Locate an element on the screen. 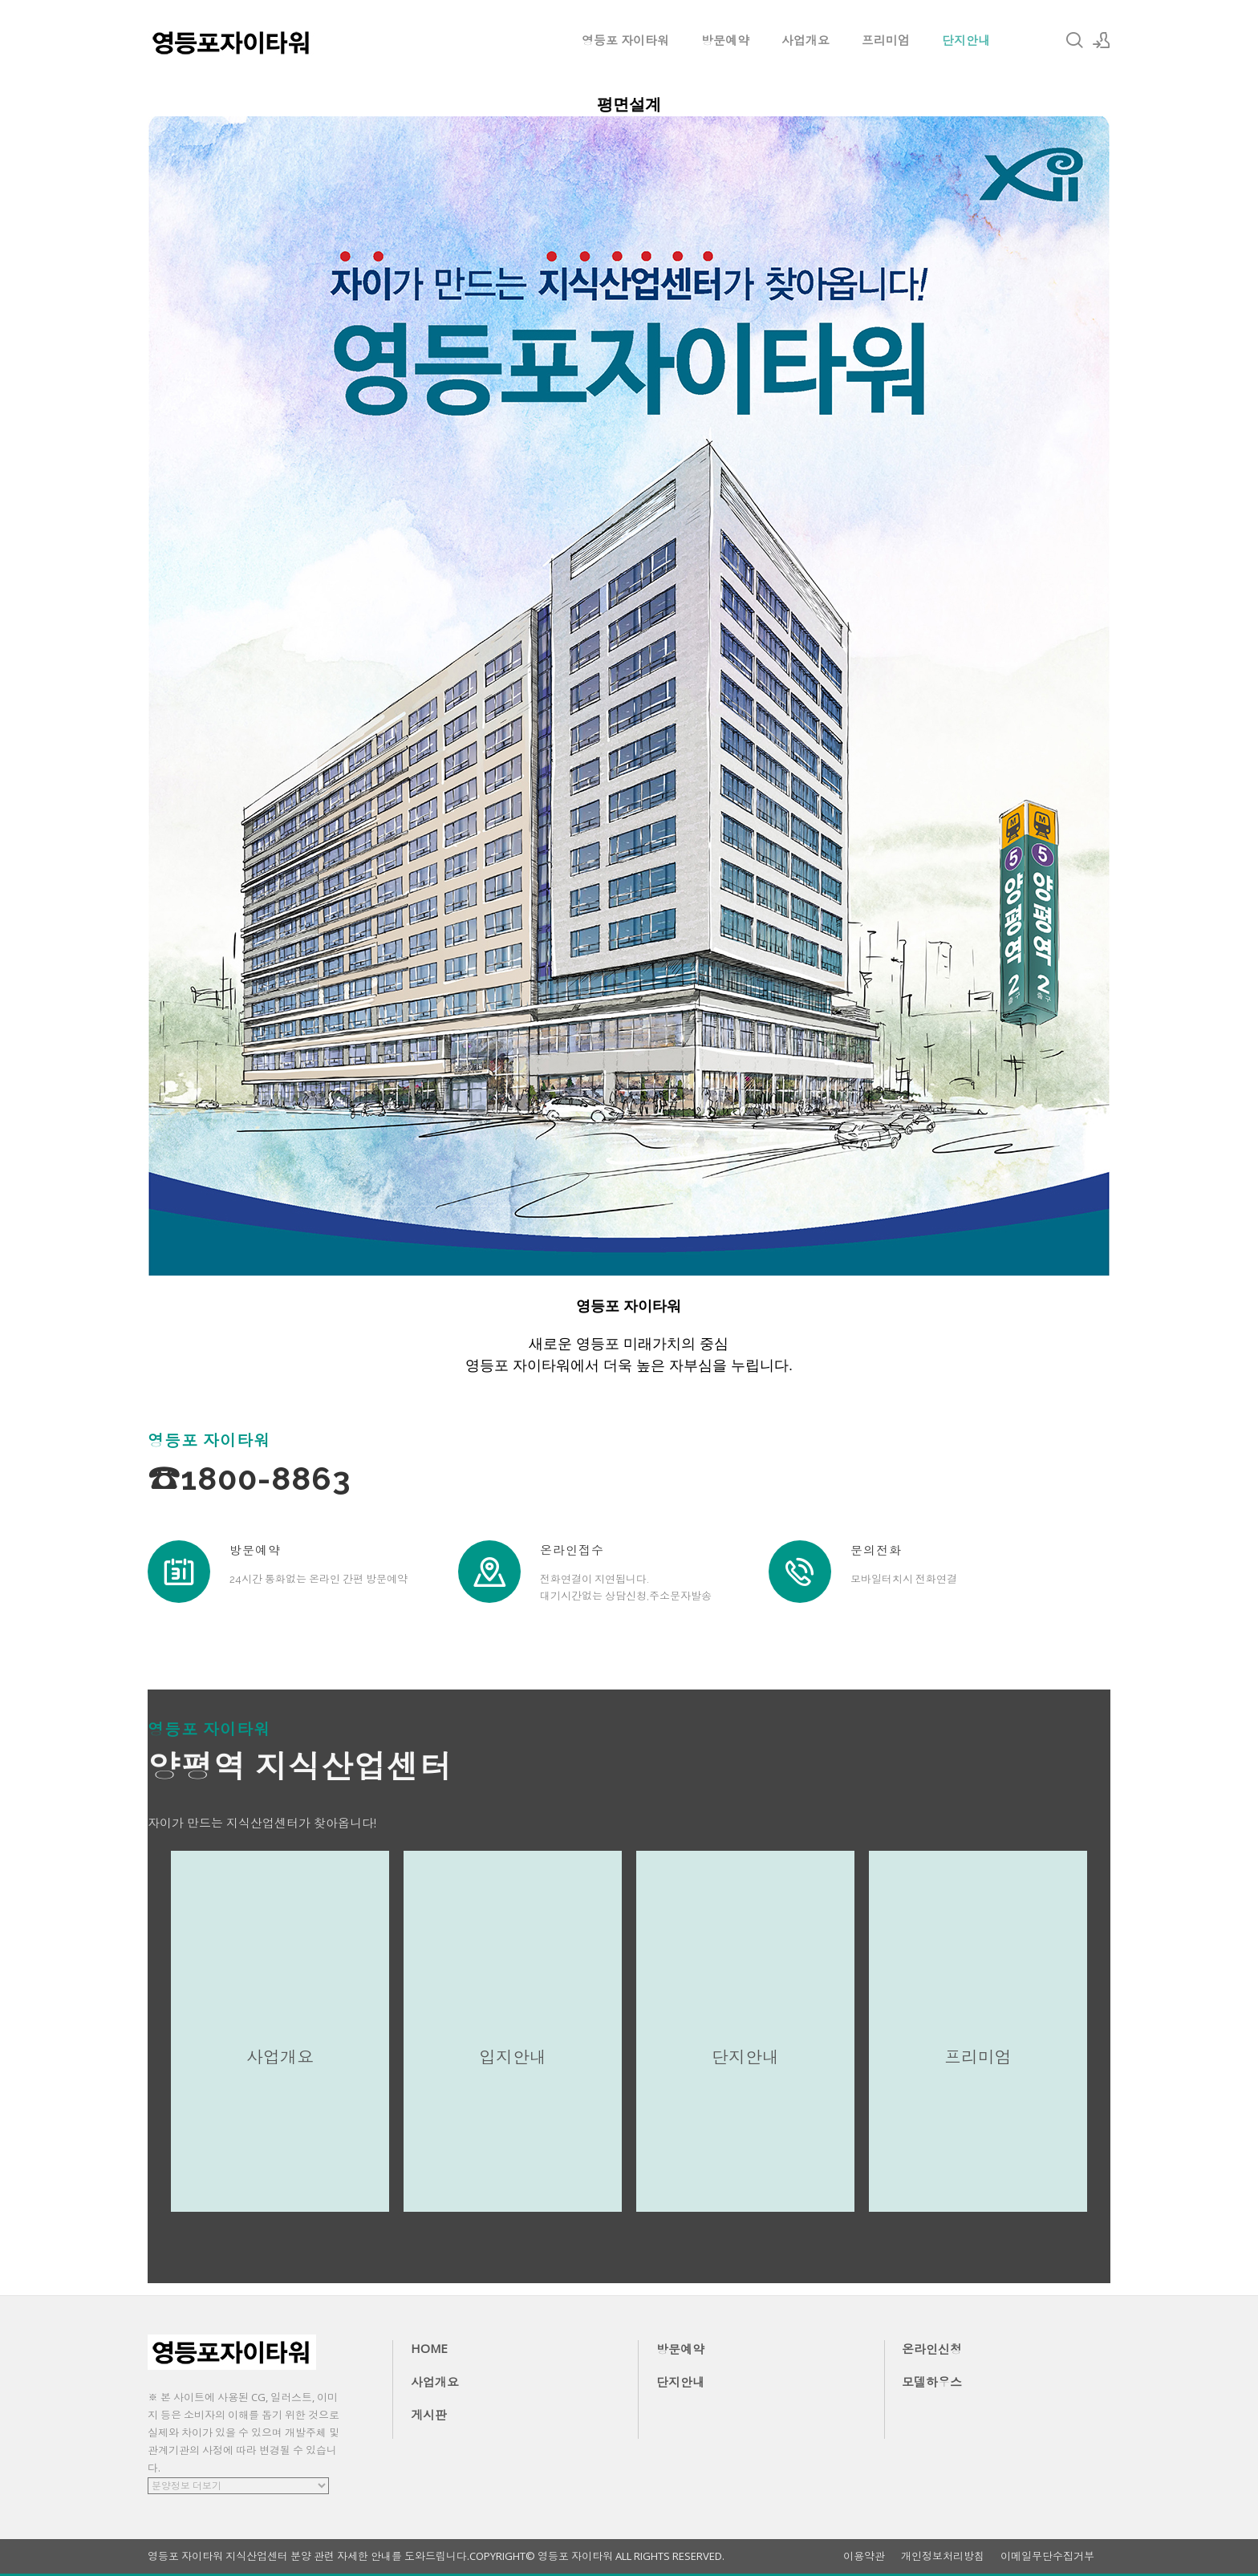  게시판 is located at coordinates (429, 2415).